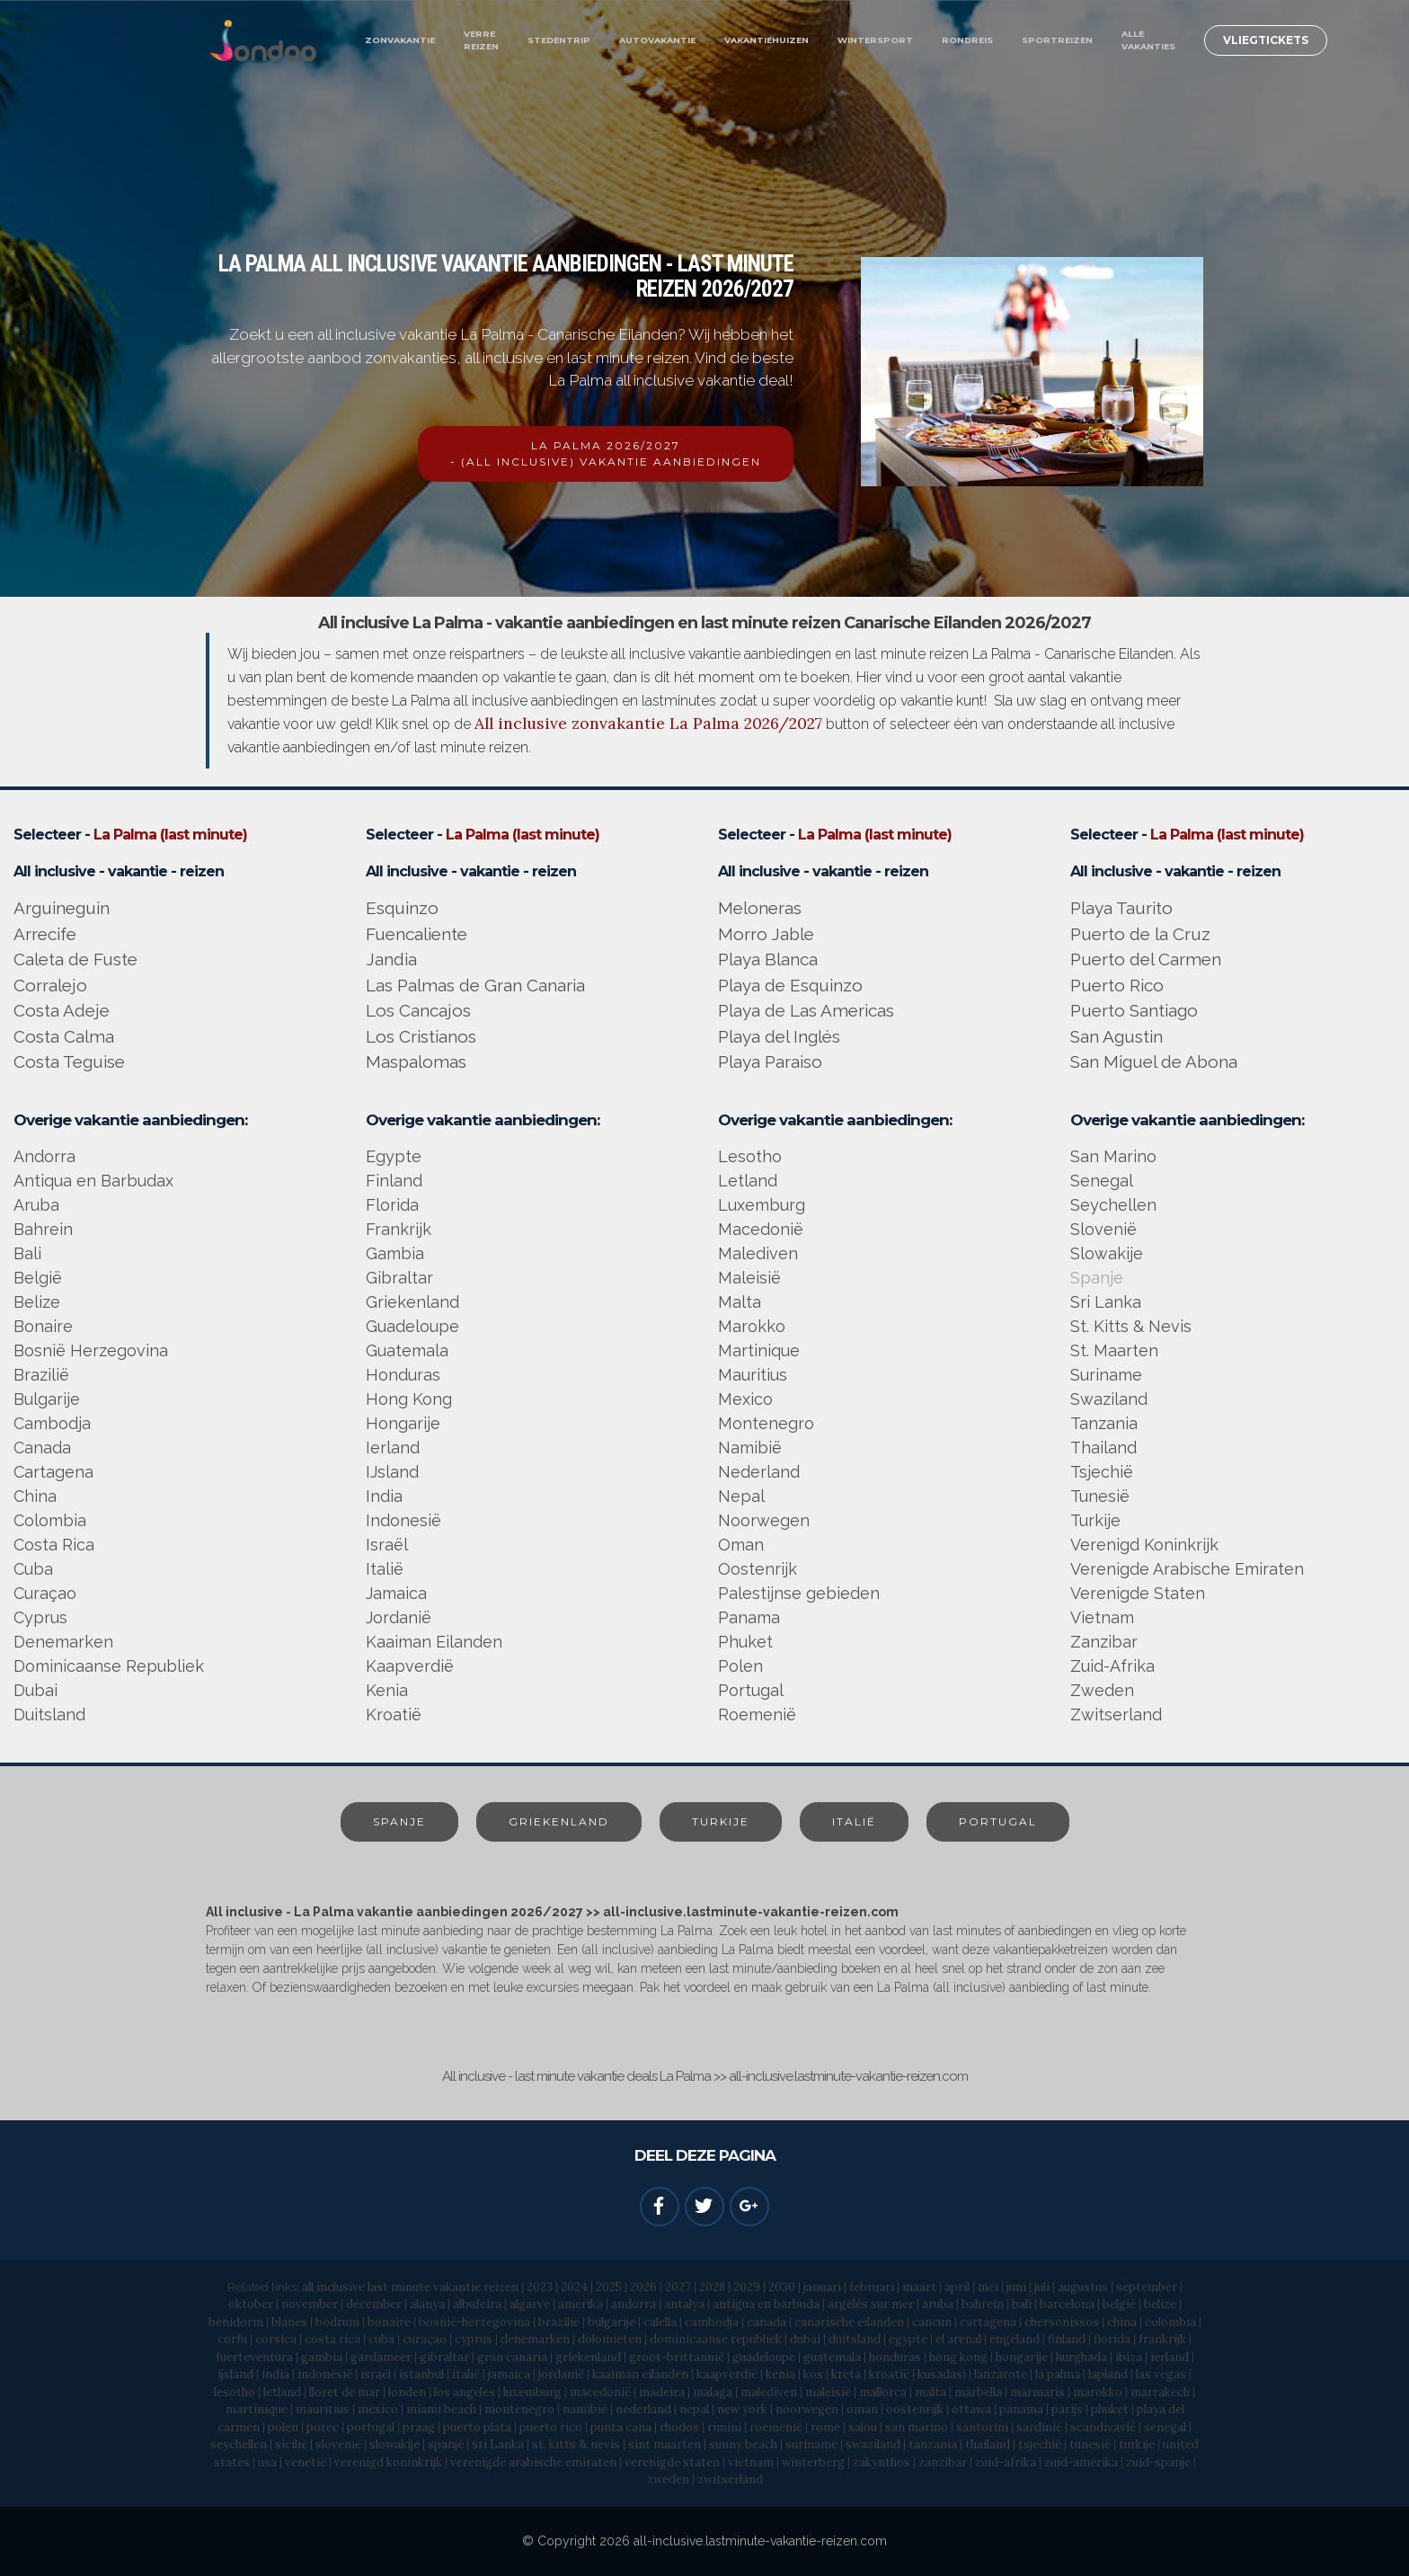 The image size is (1409, 2576). Describe the element at coordinates (416, 934) in the screenshot. I see `Fuencaliente` at that location.